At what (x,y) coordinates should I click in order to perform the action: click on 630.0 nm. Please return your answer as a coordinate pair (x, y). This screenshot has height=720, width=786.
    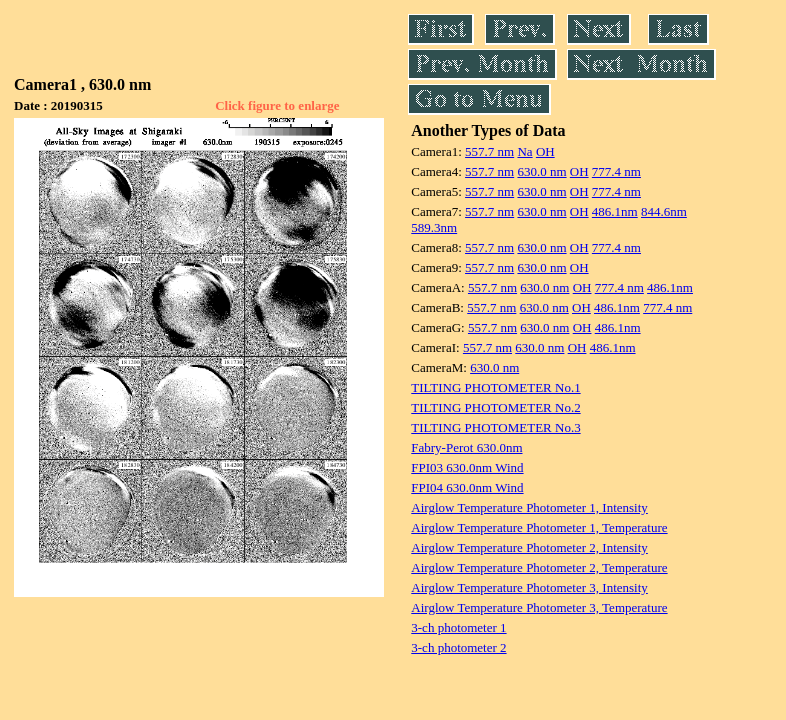
    Looking at the image, I should click on (541, 171).